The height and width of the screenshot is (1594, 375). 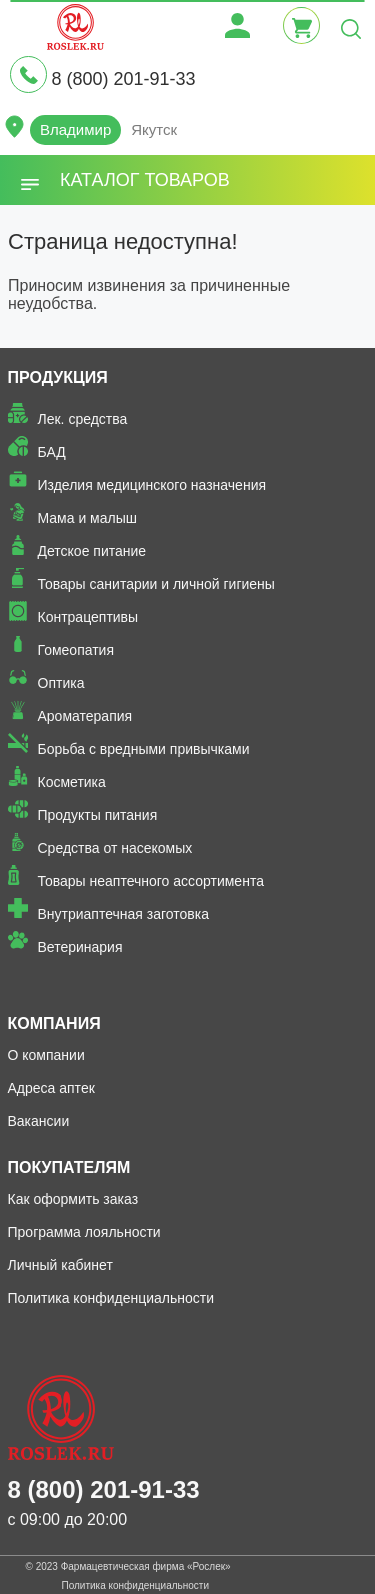 I want to click on Лек. средства, so click(x=83, y=419).